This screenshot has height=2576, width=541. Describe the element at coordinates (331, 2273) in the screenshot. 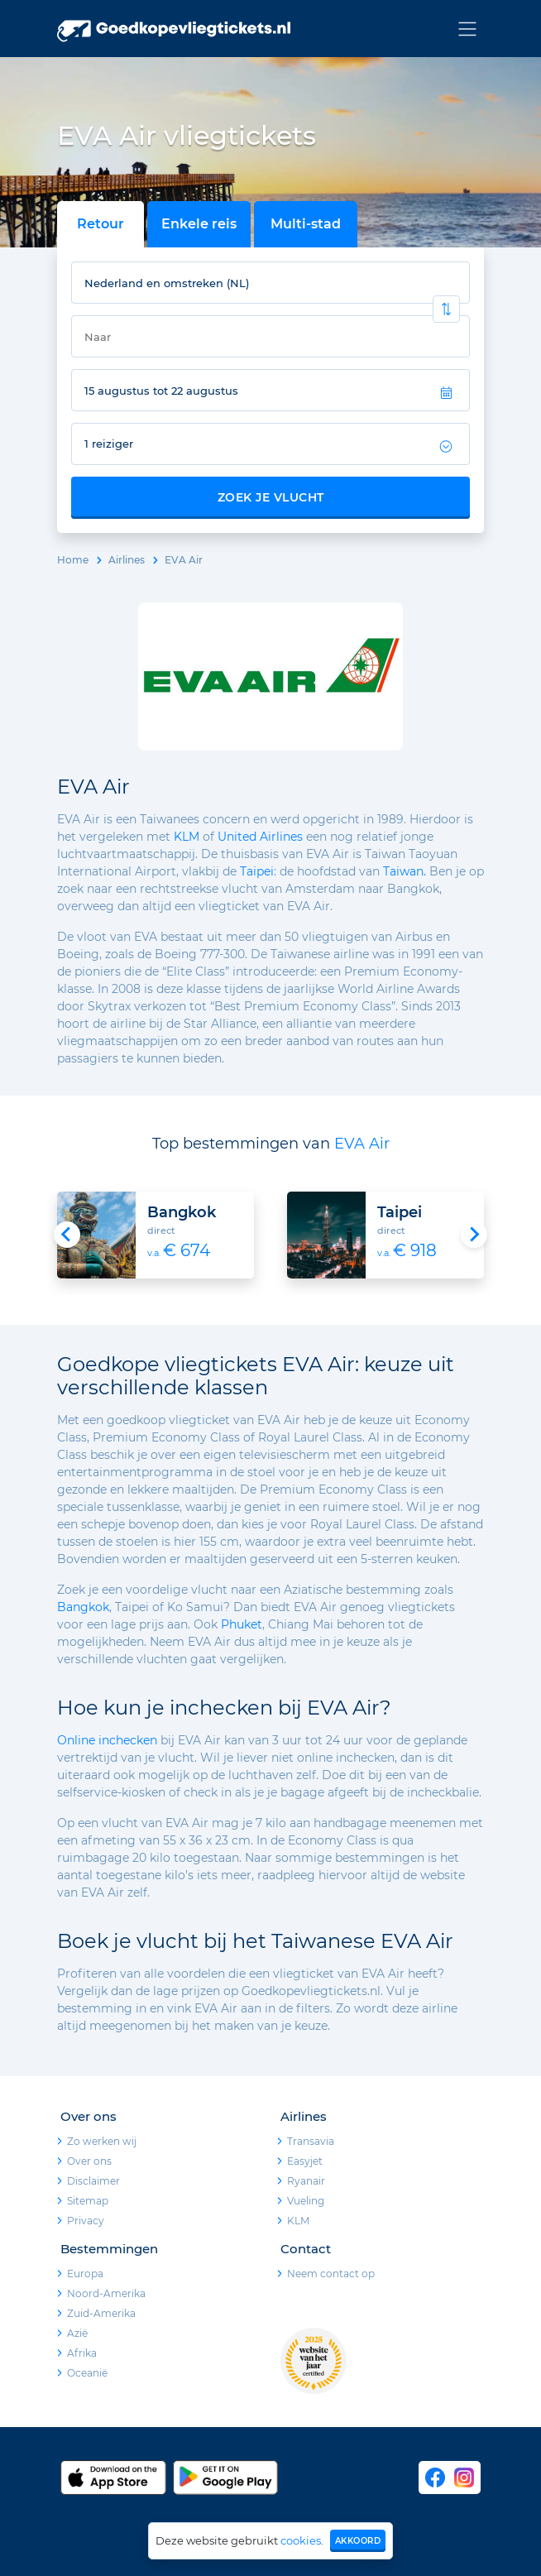

I see `Neem contact op` at that location.